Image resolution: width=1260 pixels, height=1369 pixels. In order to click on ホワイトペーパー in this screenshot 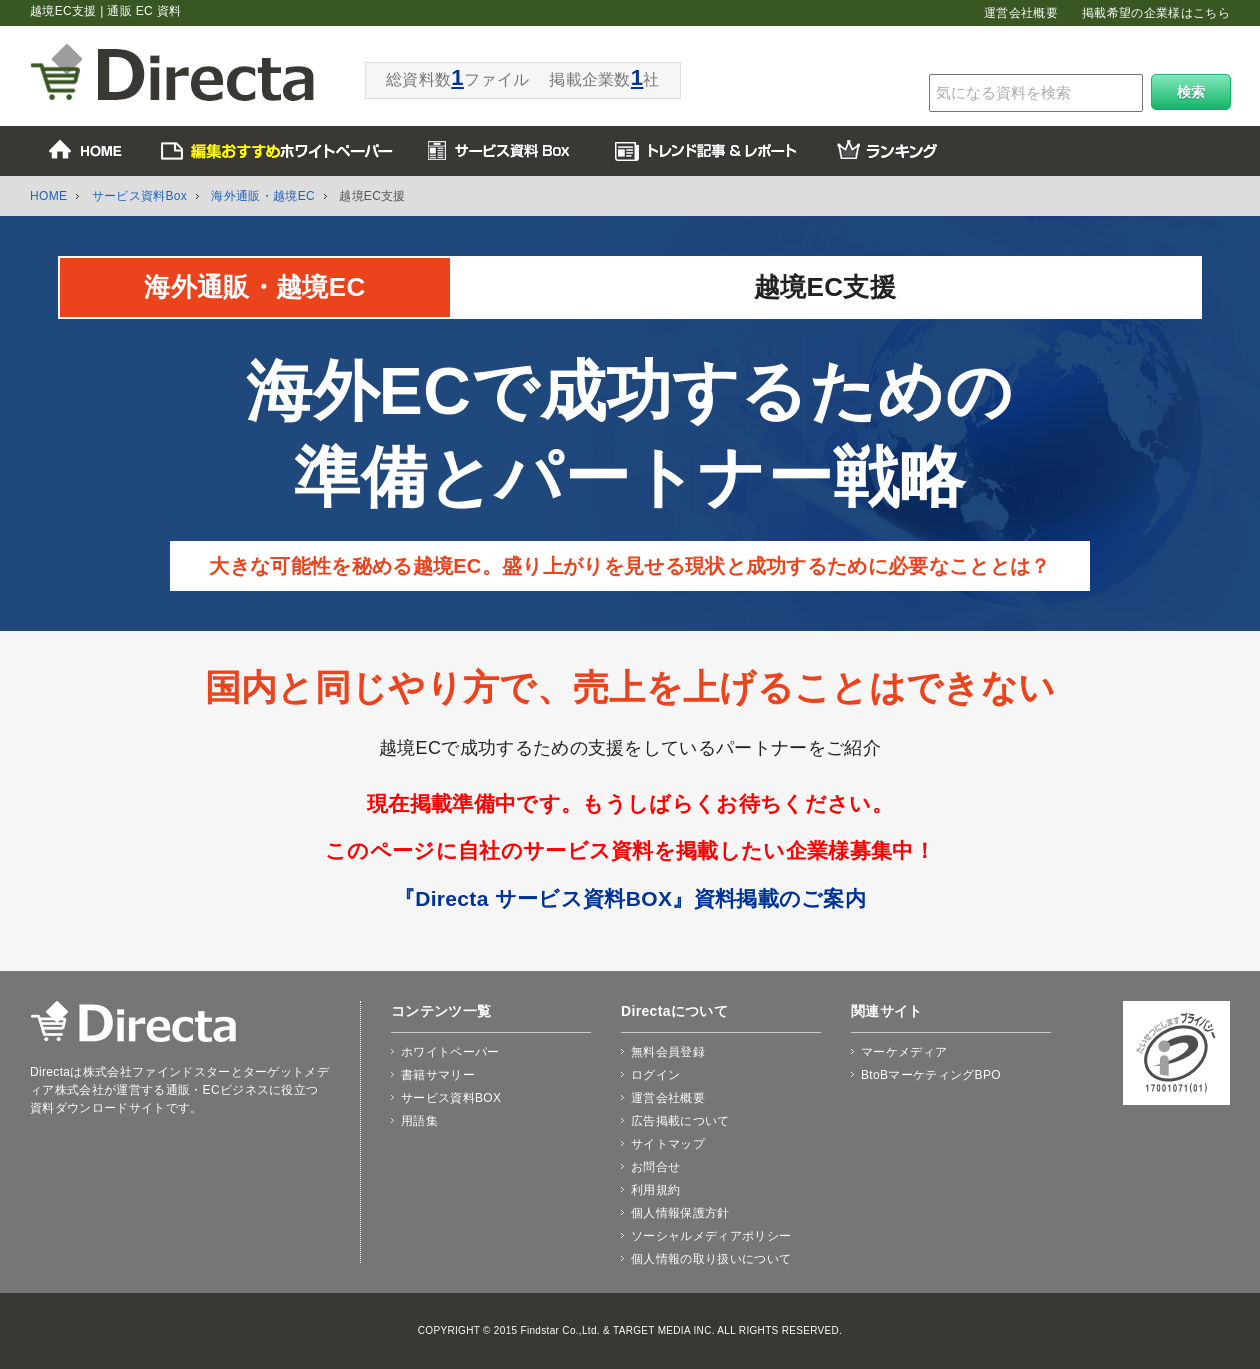, I will do `click(450, 1052)`.